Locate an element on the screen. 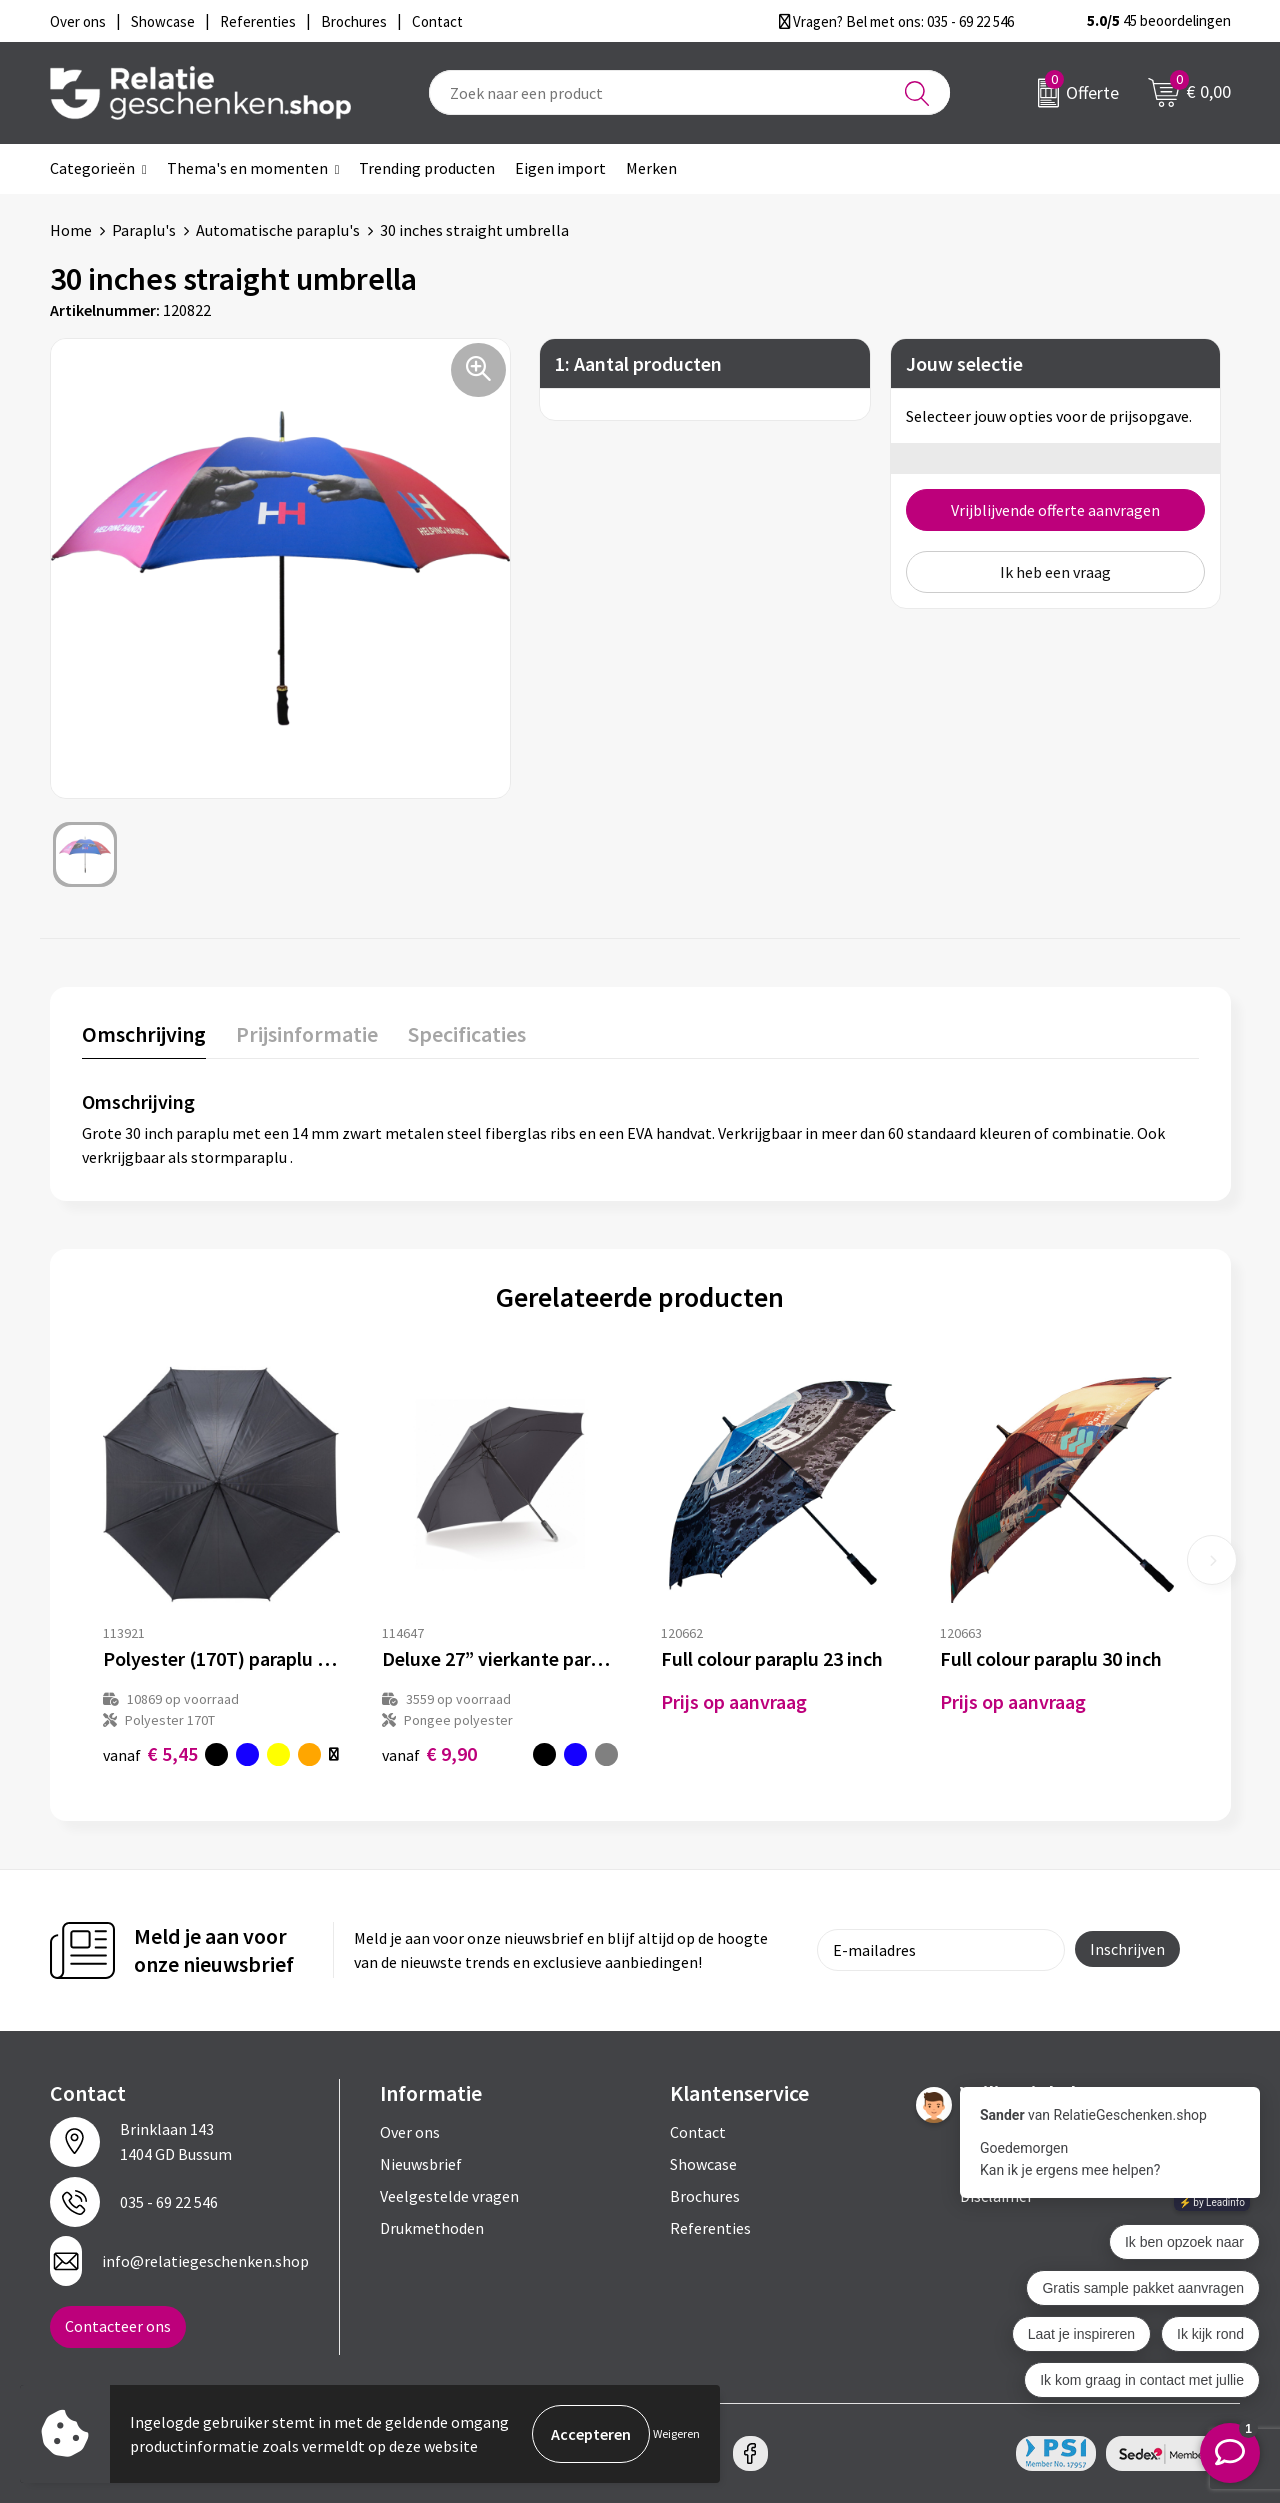  Paraplu's is located at coordinates (144, 230).